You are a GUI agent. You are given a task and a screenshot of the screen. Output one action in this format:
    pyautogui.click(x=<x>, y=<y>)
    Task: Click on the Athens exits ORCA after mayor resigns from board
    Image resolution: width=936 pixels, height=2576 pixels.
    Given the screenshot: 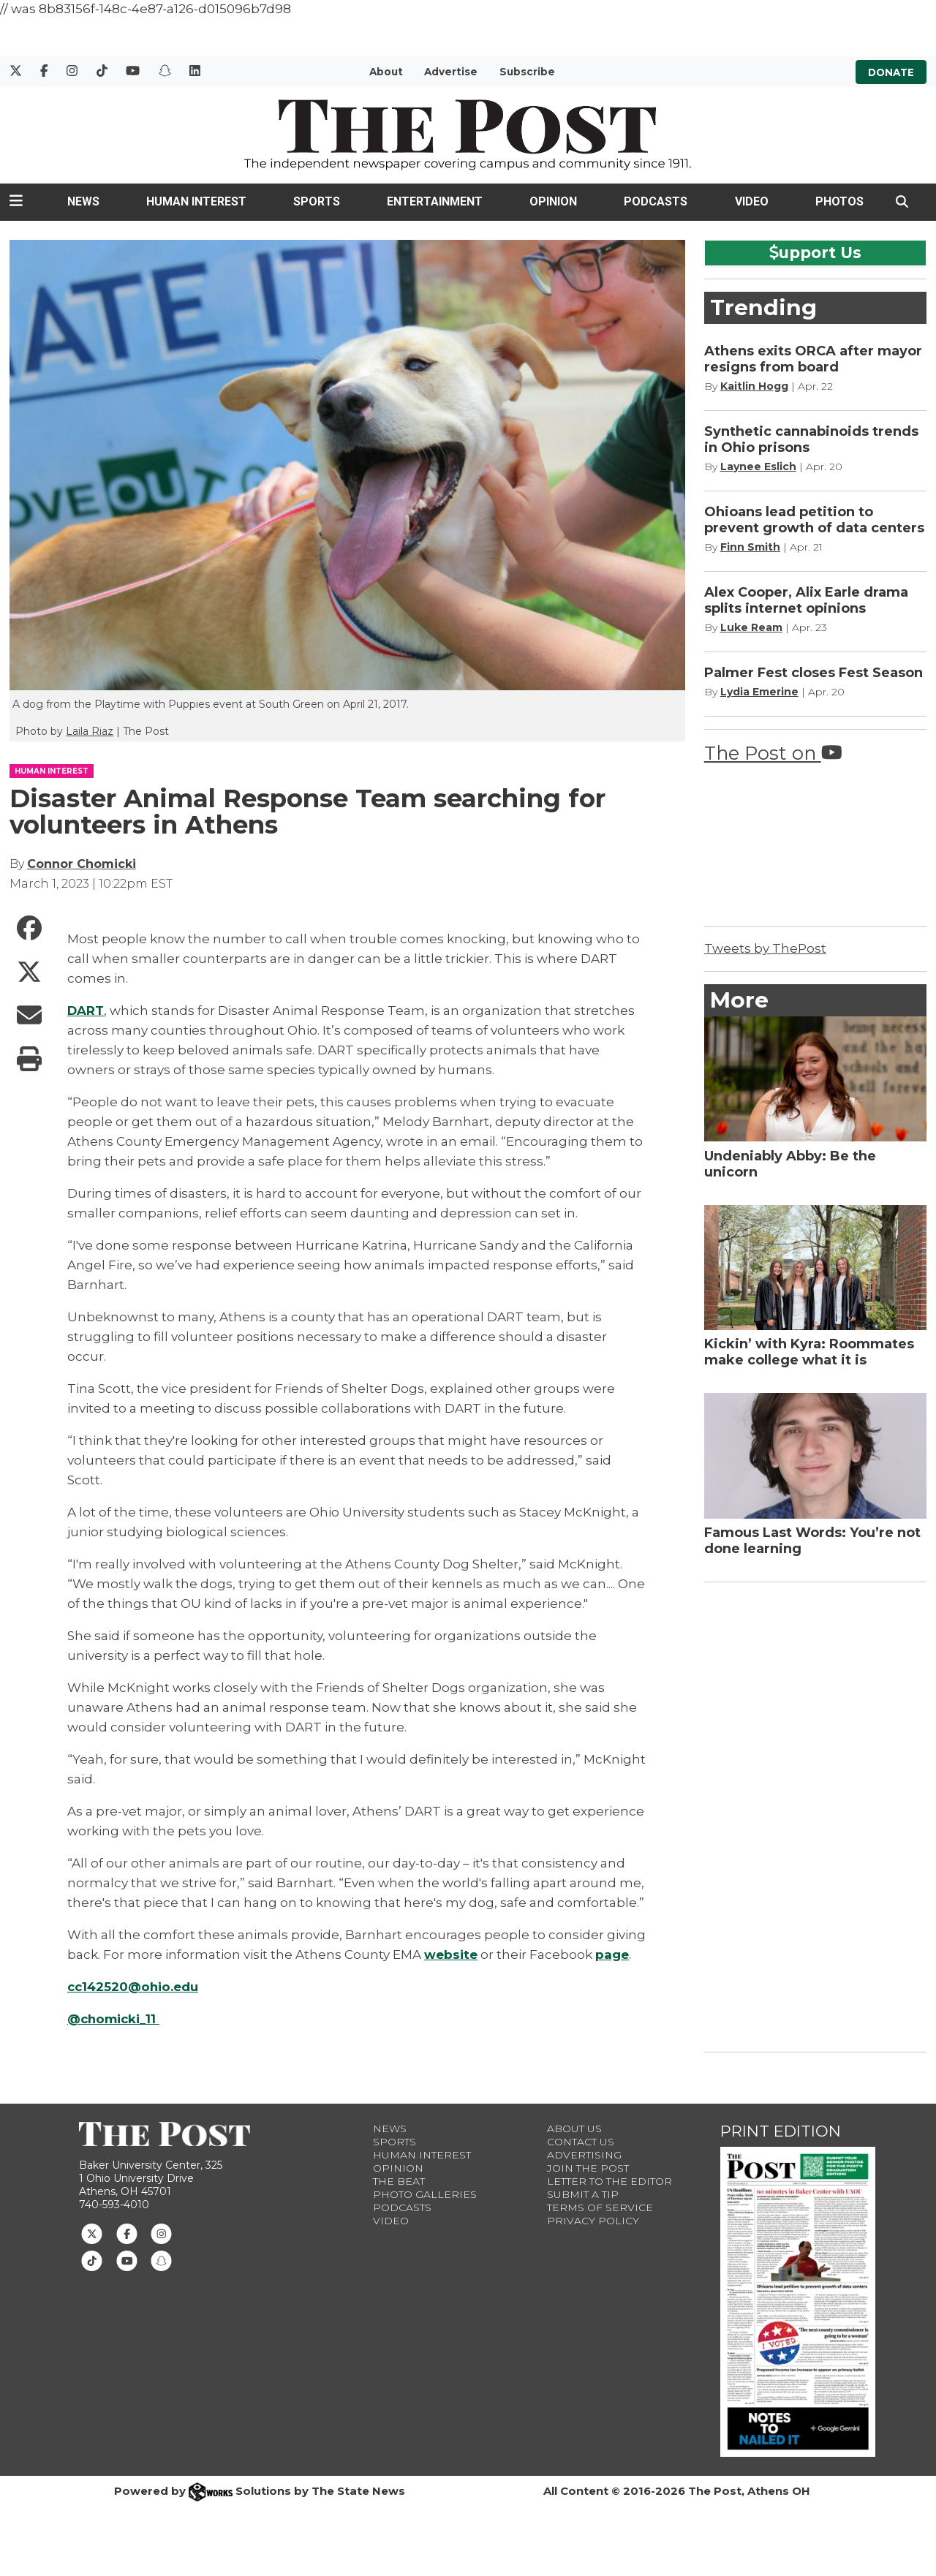 What is the action you would take?
    pyautogui.click(x=813, y=359)
    